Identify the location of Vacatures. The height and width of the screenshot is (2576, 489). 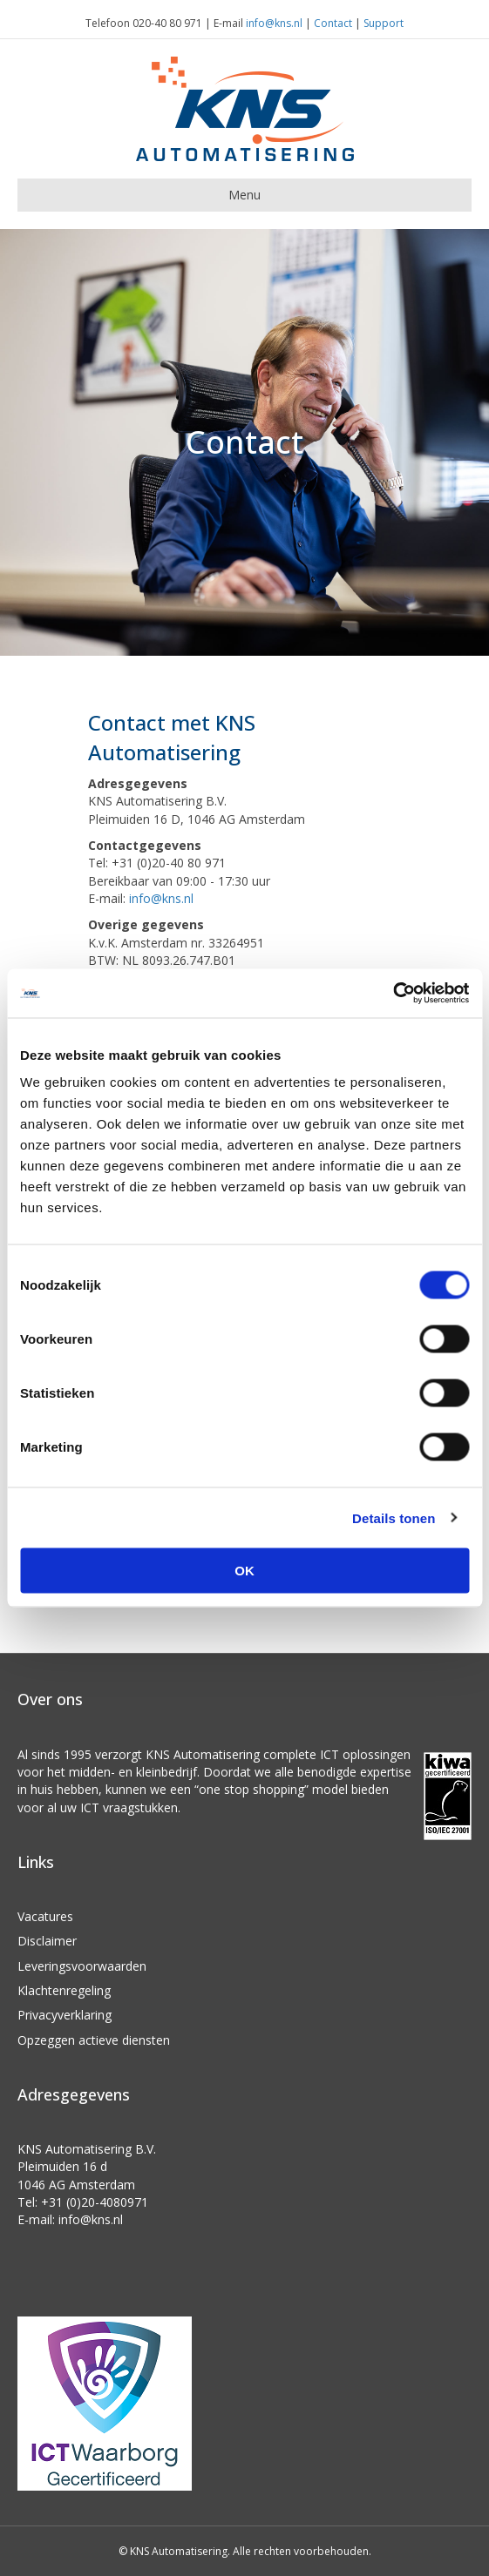
(45, 1916).